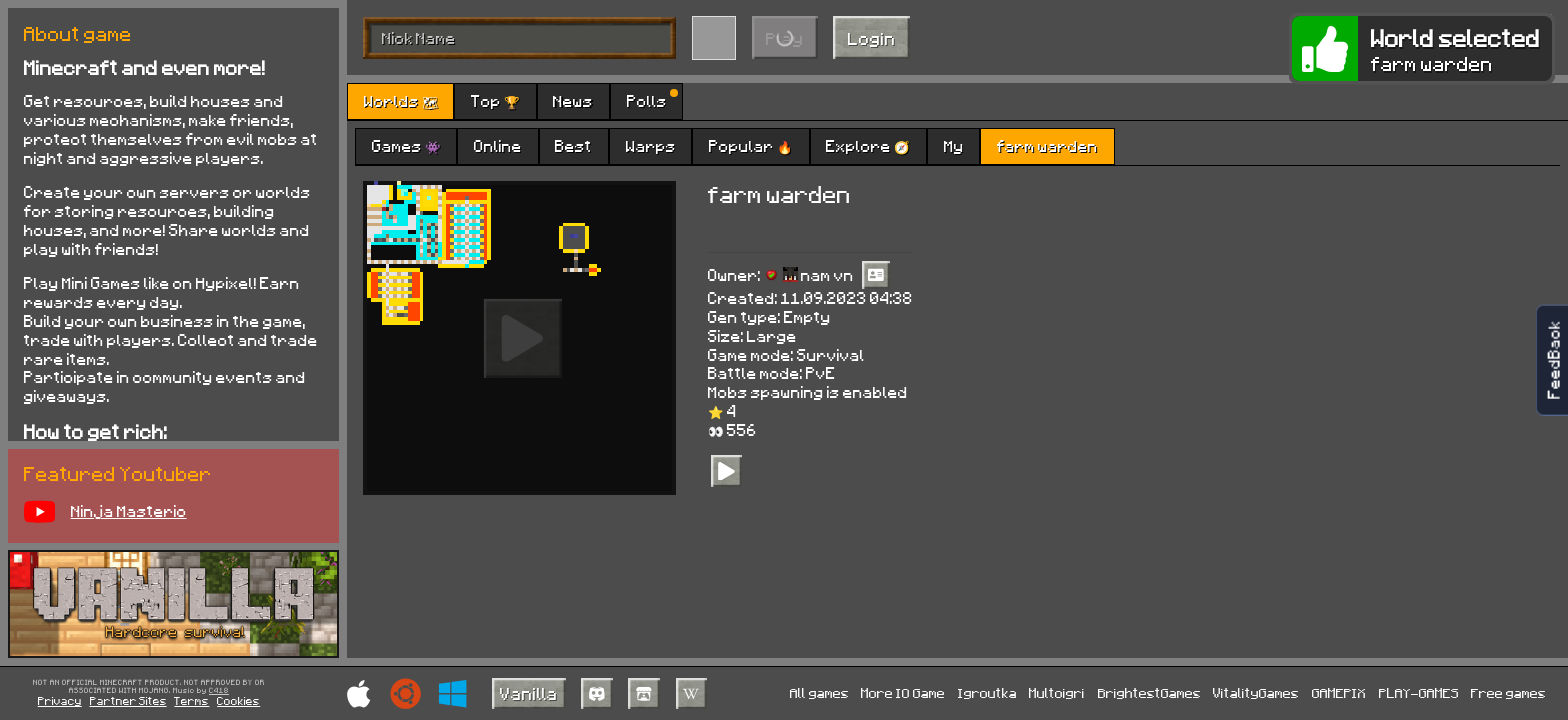 The width and height of the screenshot is (1568, 720). What do you see at coordinates (872, 38) in the screenshot?
I see `Login` at bounding box center [872, 38].